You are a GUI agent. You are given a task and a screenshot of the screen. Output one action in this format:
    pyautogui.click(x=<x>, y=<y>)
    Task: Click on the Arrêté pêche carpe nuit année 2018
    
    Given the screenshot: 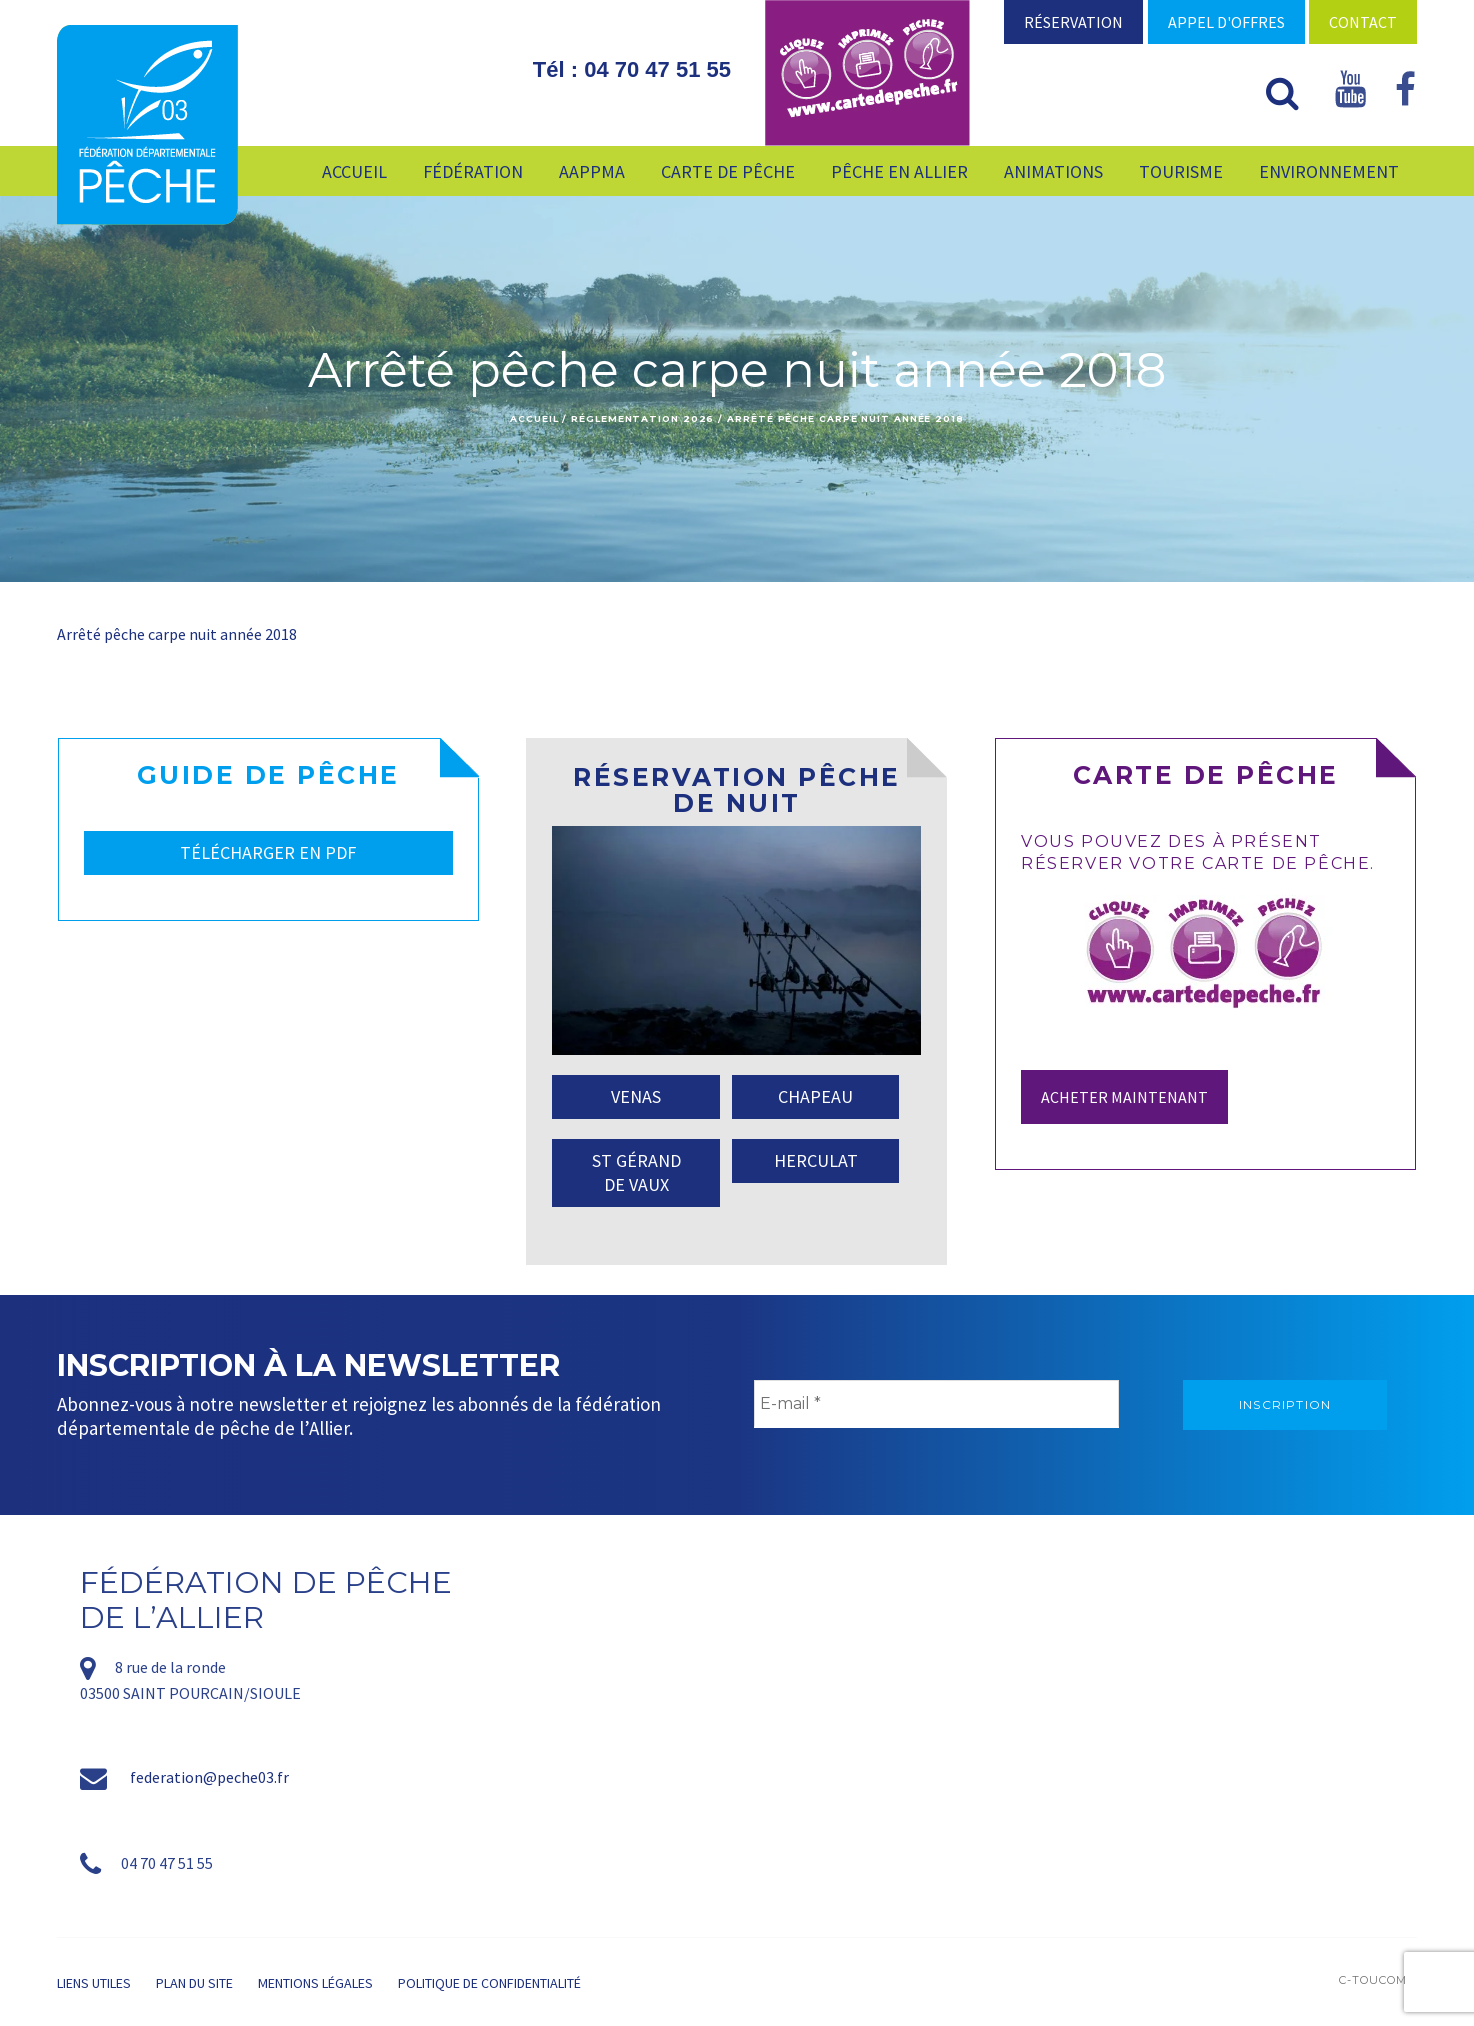 What is the action you would take?
    pyautogui.click(x=177, y=634)
    